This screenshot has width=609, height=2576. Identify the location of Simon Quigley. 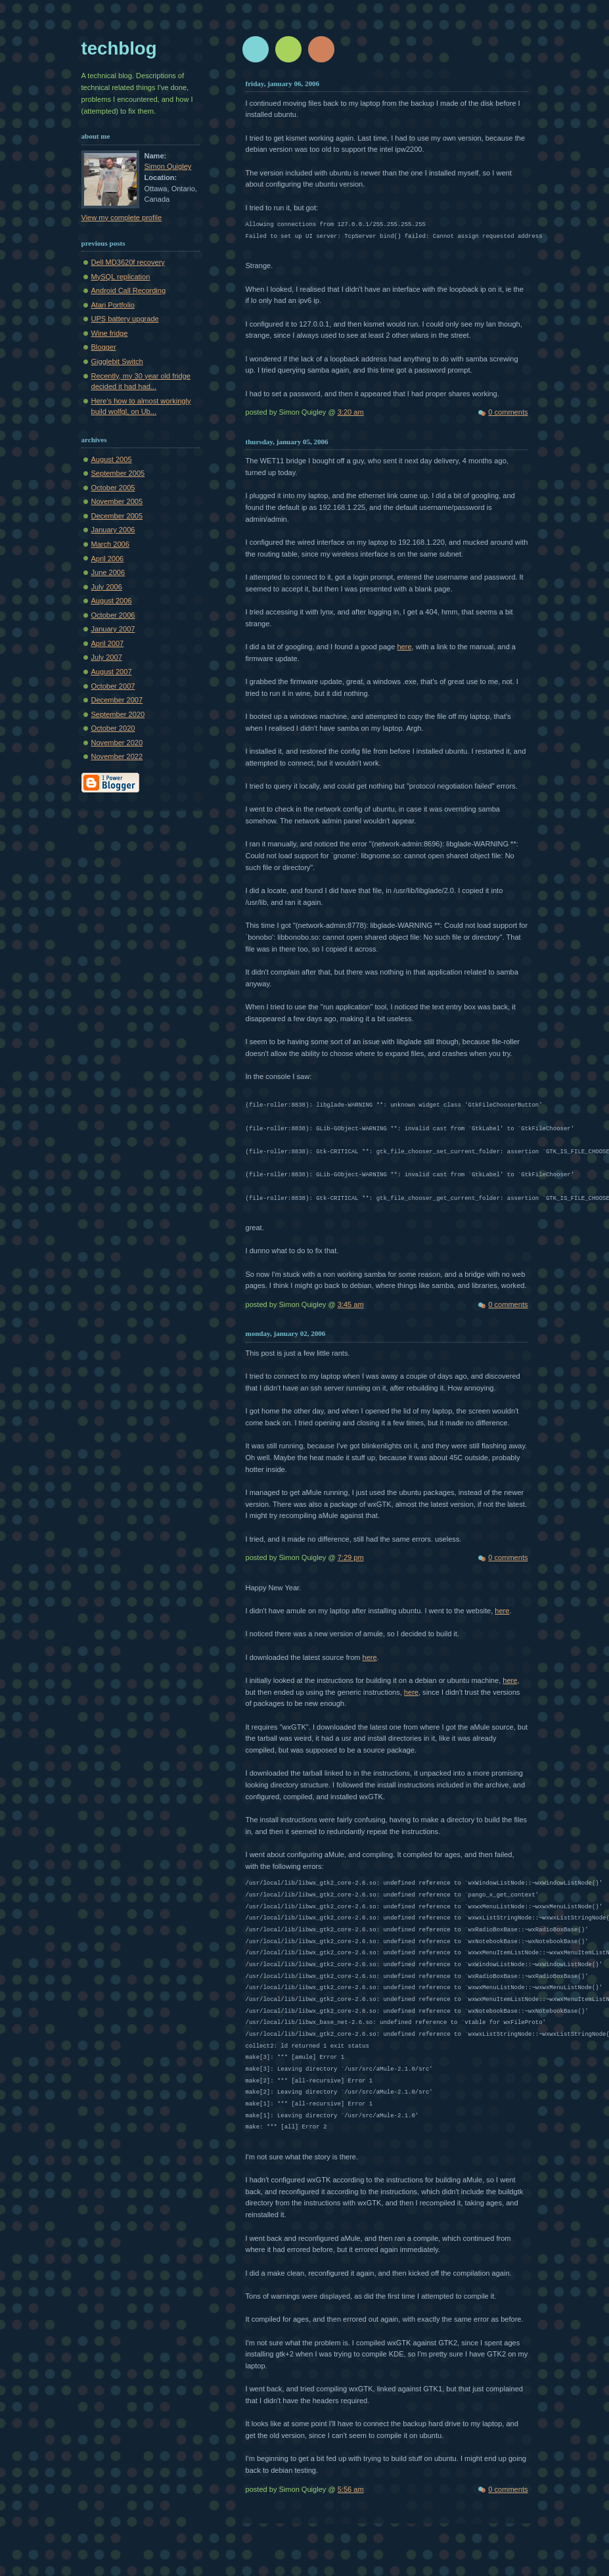
(168, 166).